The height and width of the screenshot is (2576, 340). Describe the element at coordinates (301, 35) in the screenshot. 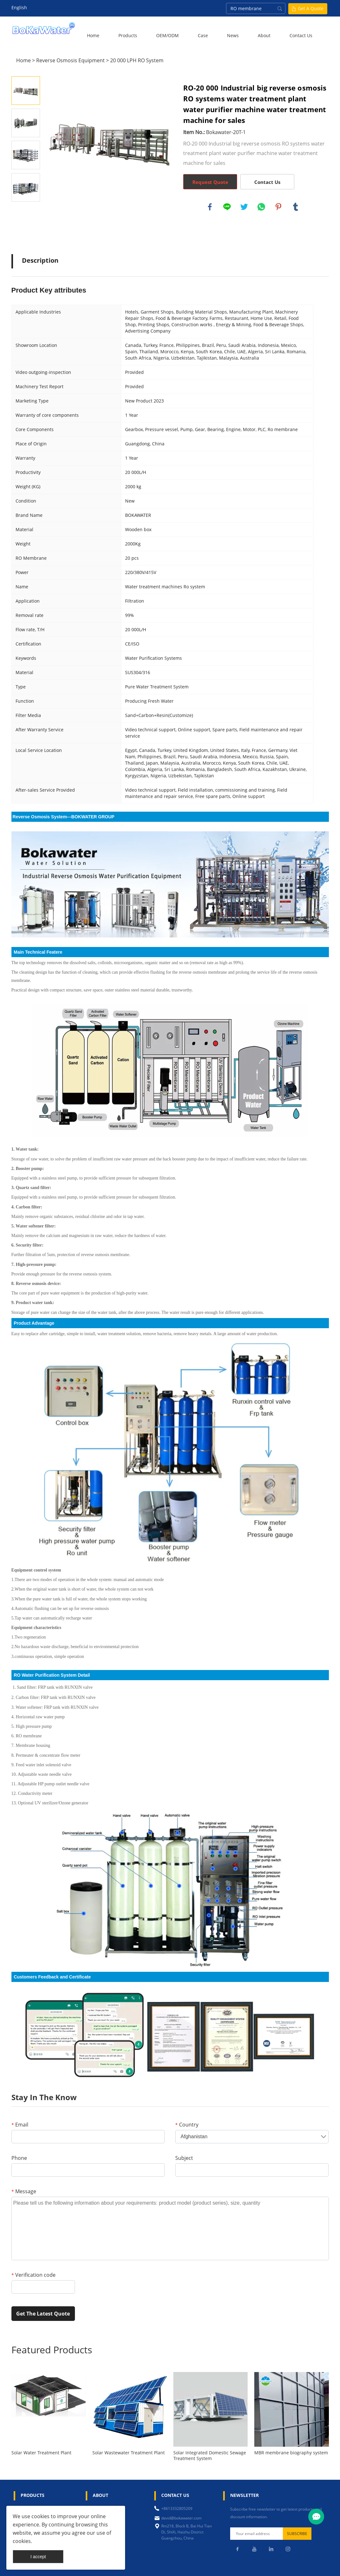

I see `Contact Us` at that location.